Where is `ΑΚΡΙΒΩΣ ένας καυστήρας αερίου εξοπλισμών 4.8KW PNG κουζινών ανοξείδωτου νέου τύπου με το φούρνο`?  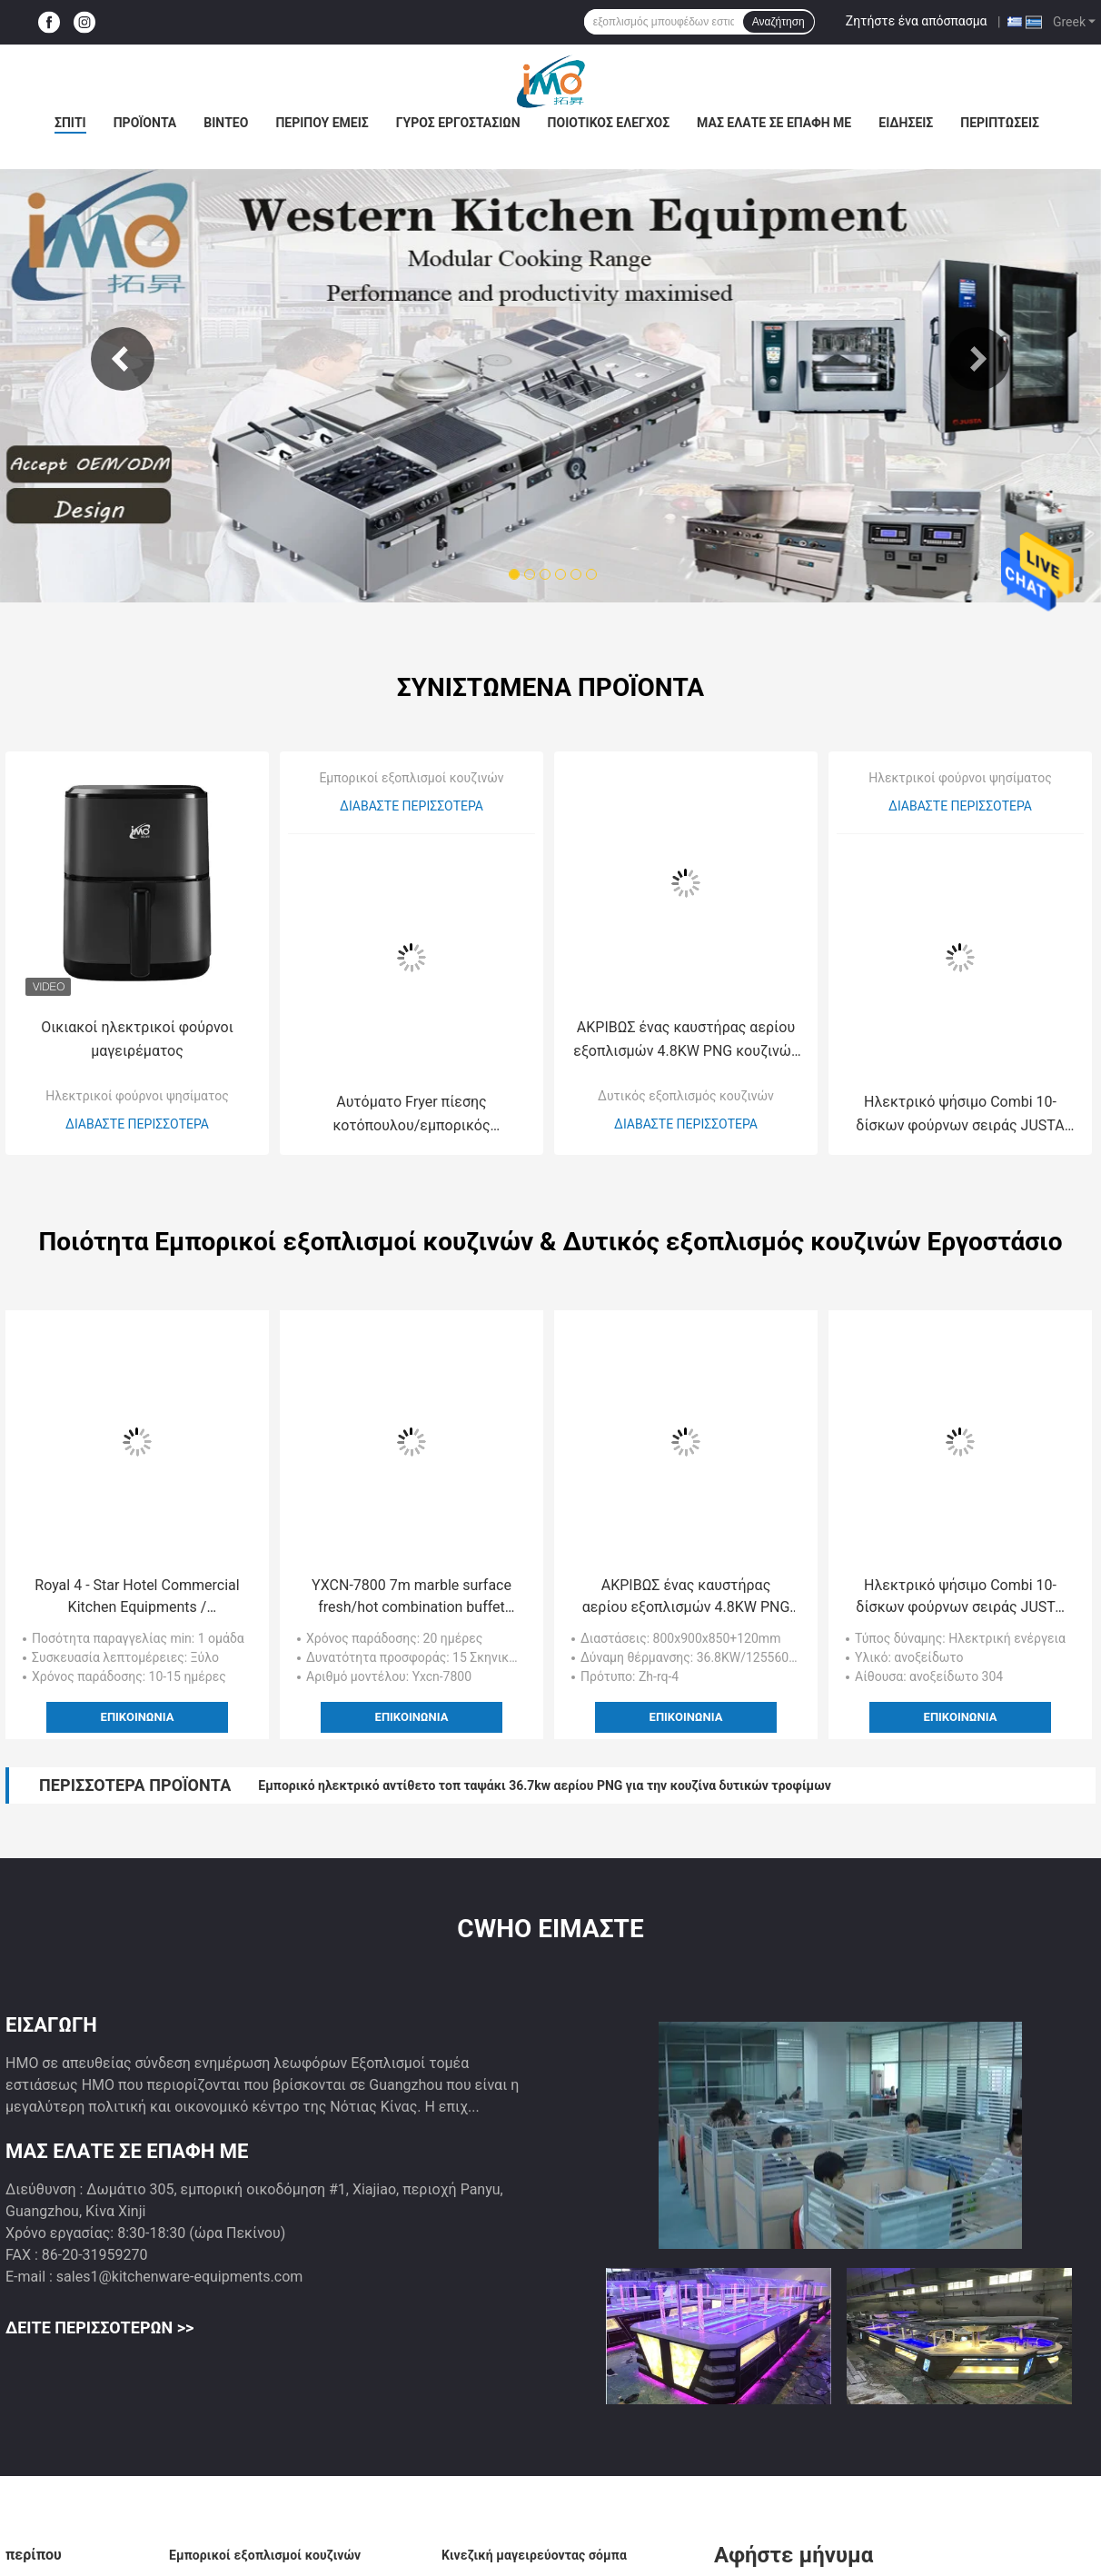
ΑΚΡΙΒΩΣ ένας καυστήρας αερίου εξοπλισμών 4.8KW PNG κουζινών ανοξείδωτου νέου τύπου με το φούρνο is located at coordinates (685, 1041).